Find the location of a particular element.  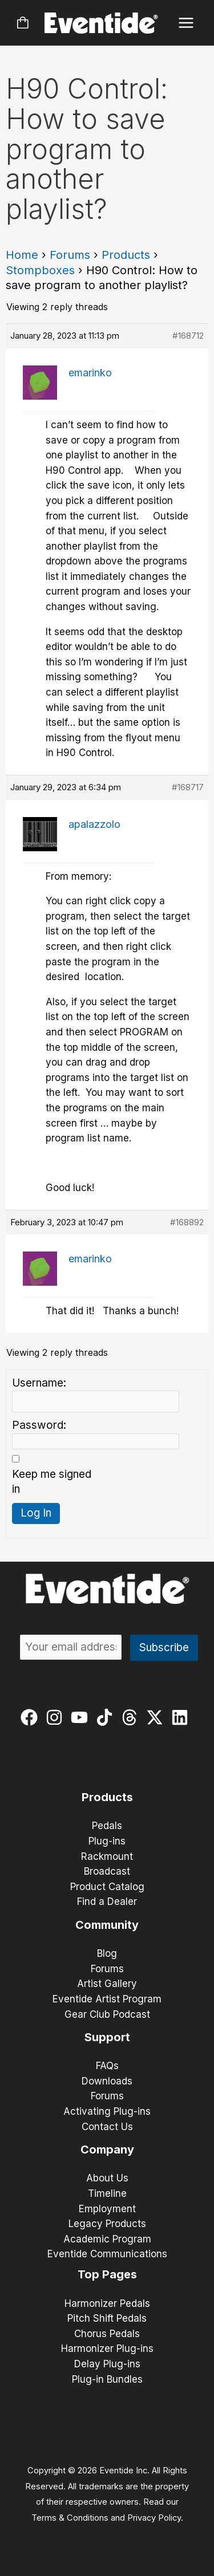

Timeline is located at coordinates (107, 2193).